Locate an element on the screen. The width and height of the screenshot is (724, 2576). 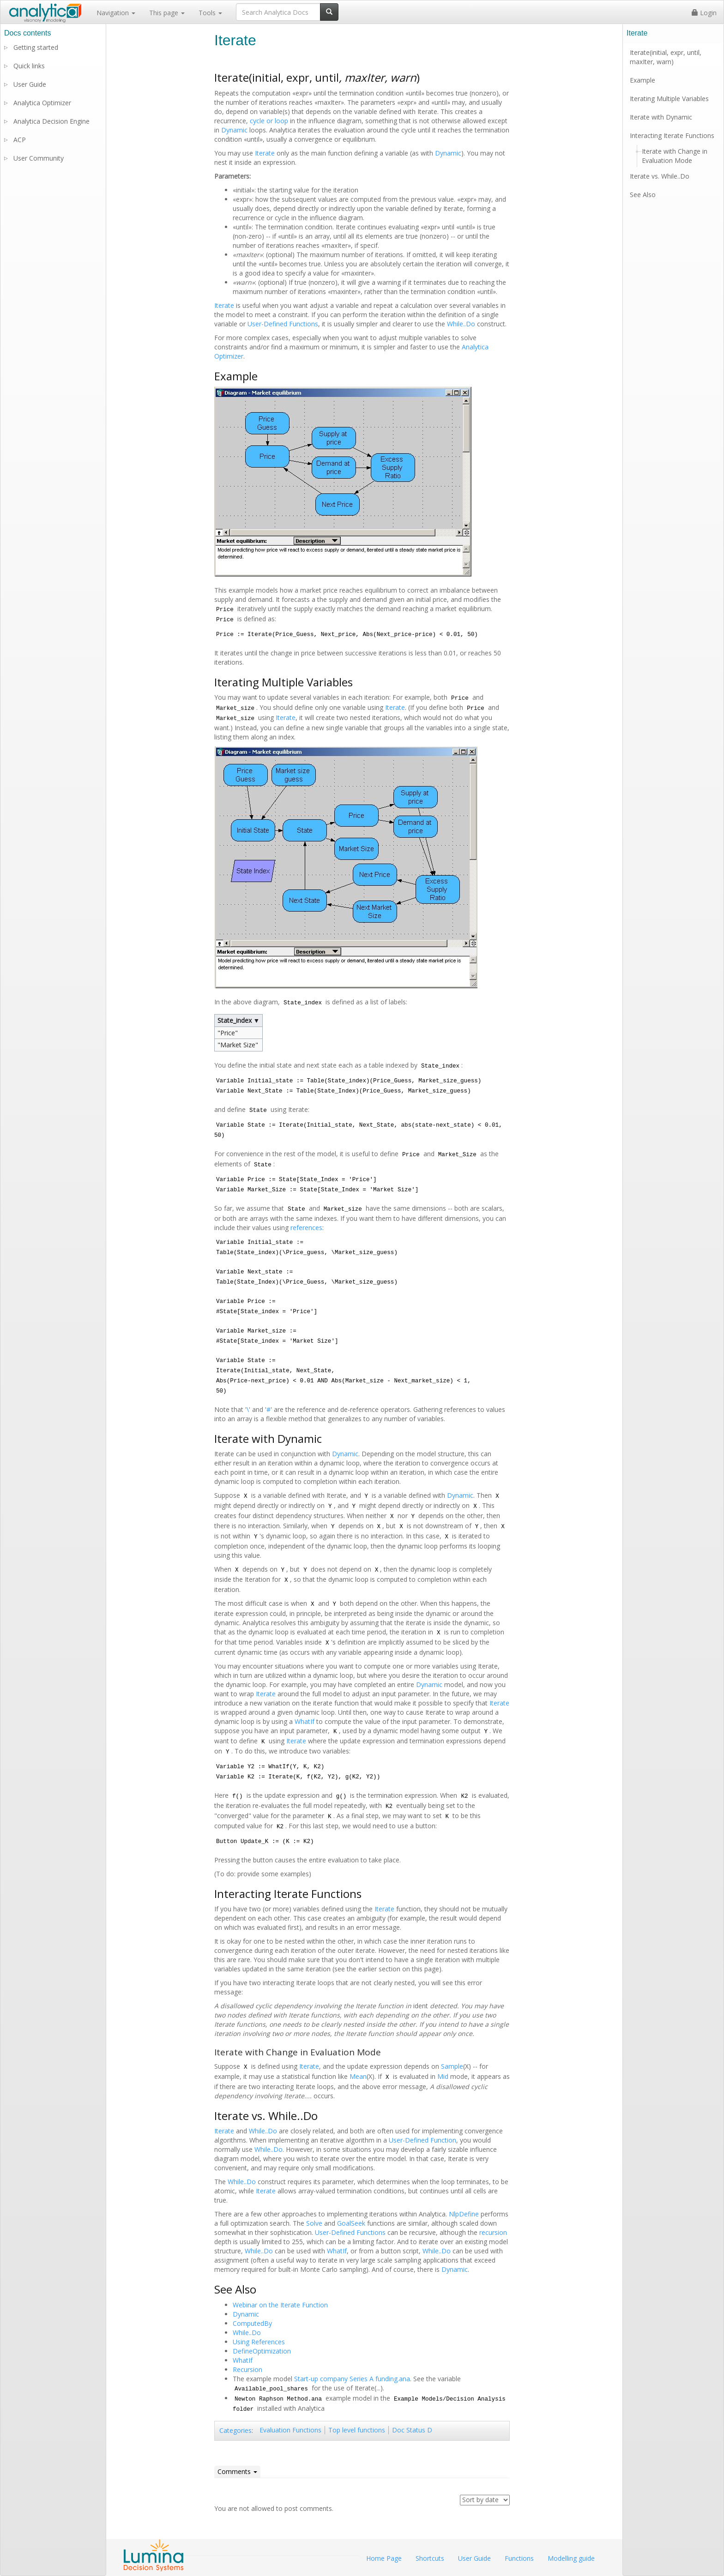
Recursion is located at coordinates (247, 2369).